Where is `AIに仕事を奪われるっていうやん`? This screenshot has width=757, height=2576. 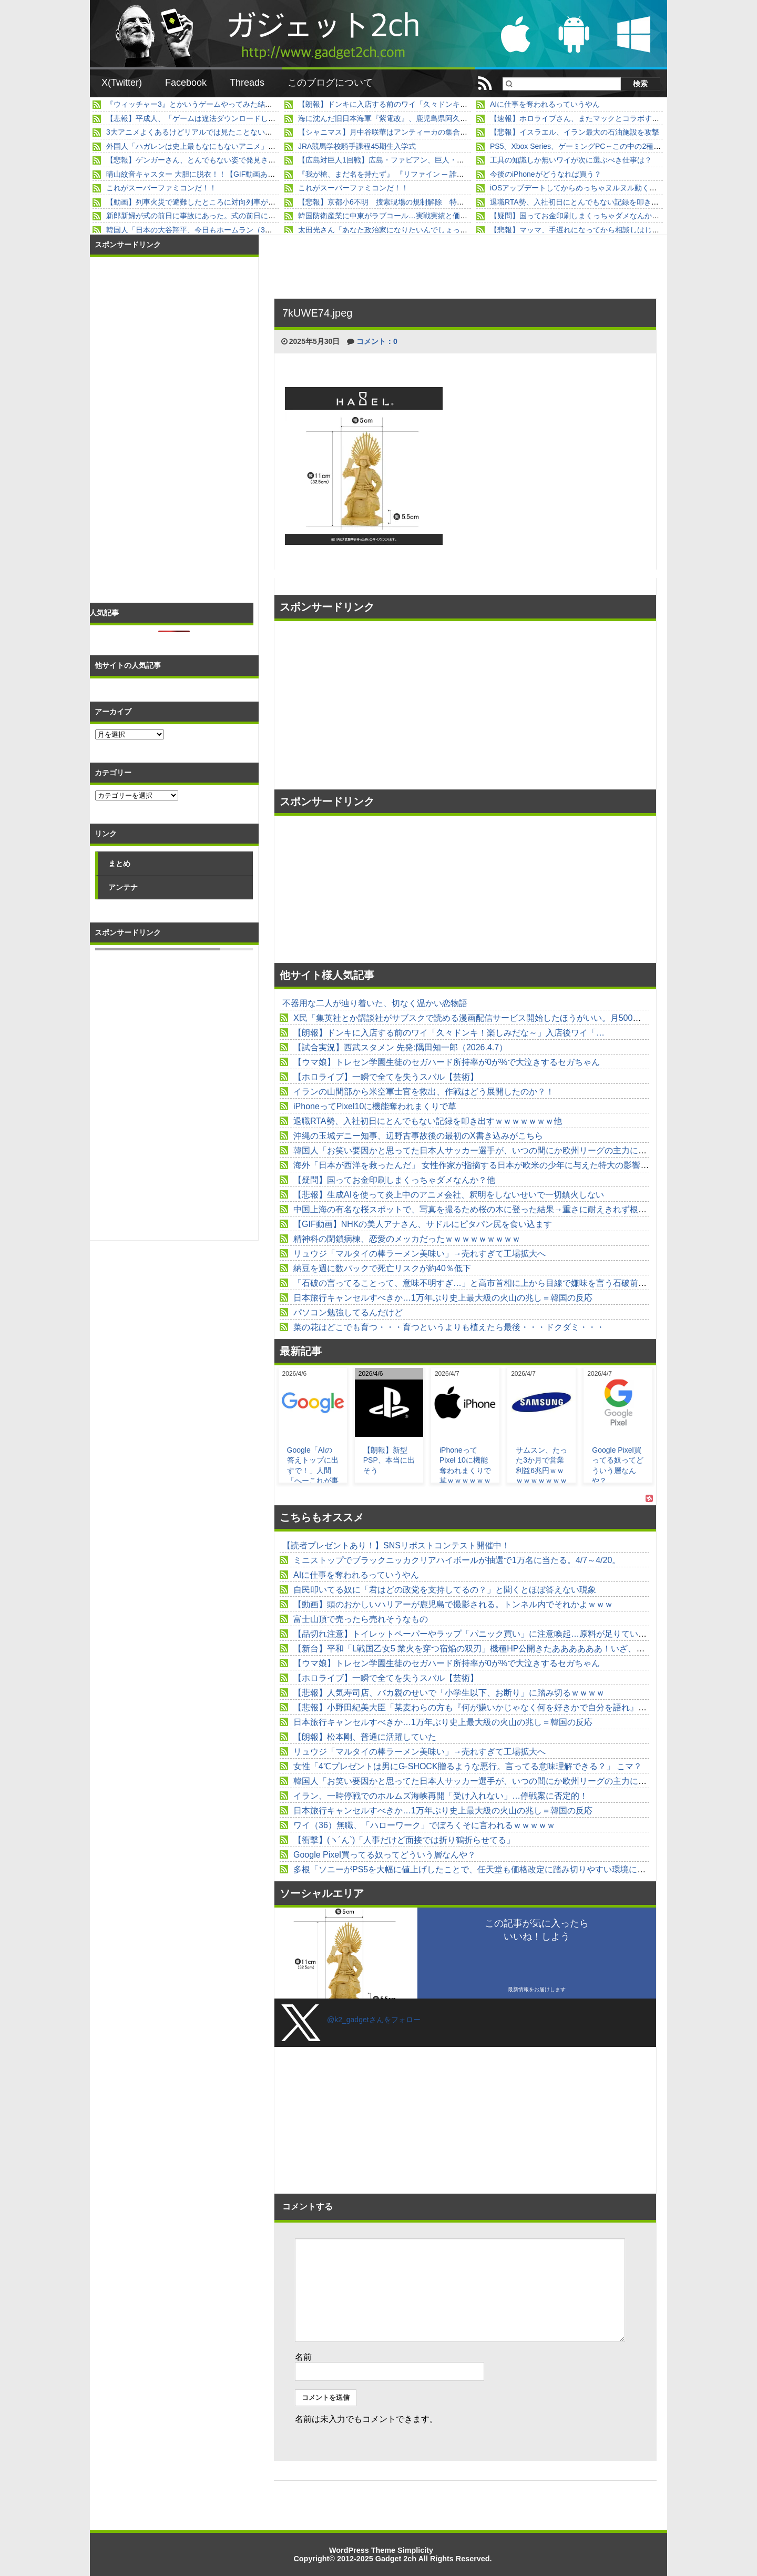 AIに仕事を奪われるっていうやん is located at coordinates (545, 104).